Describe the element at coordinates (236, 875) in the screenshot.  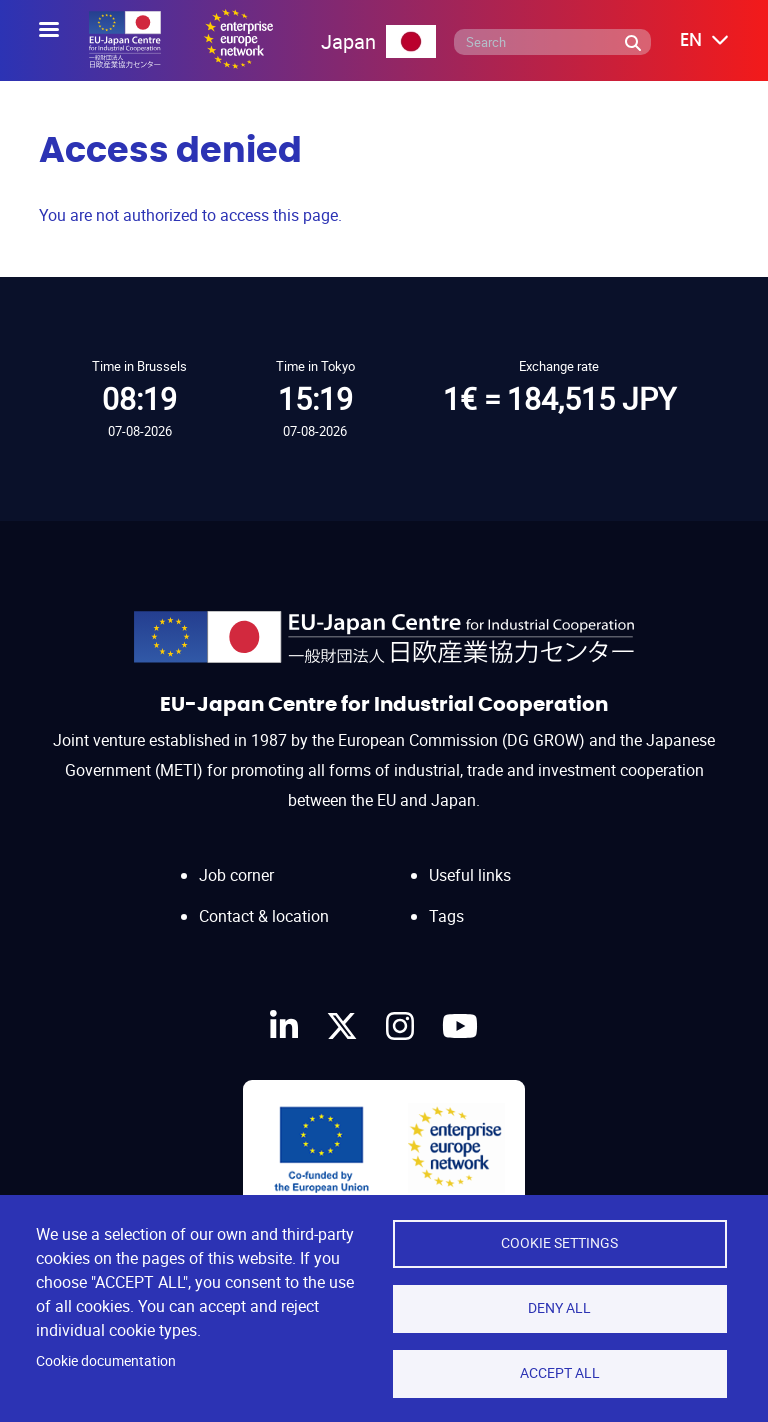
I see `Job corner` at that location.